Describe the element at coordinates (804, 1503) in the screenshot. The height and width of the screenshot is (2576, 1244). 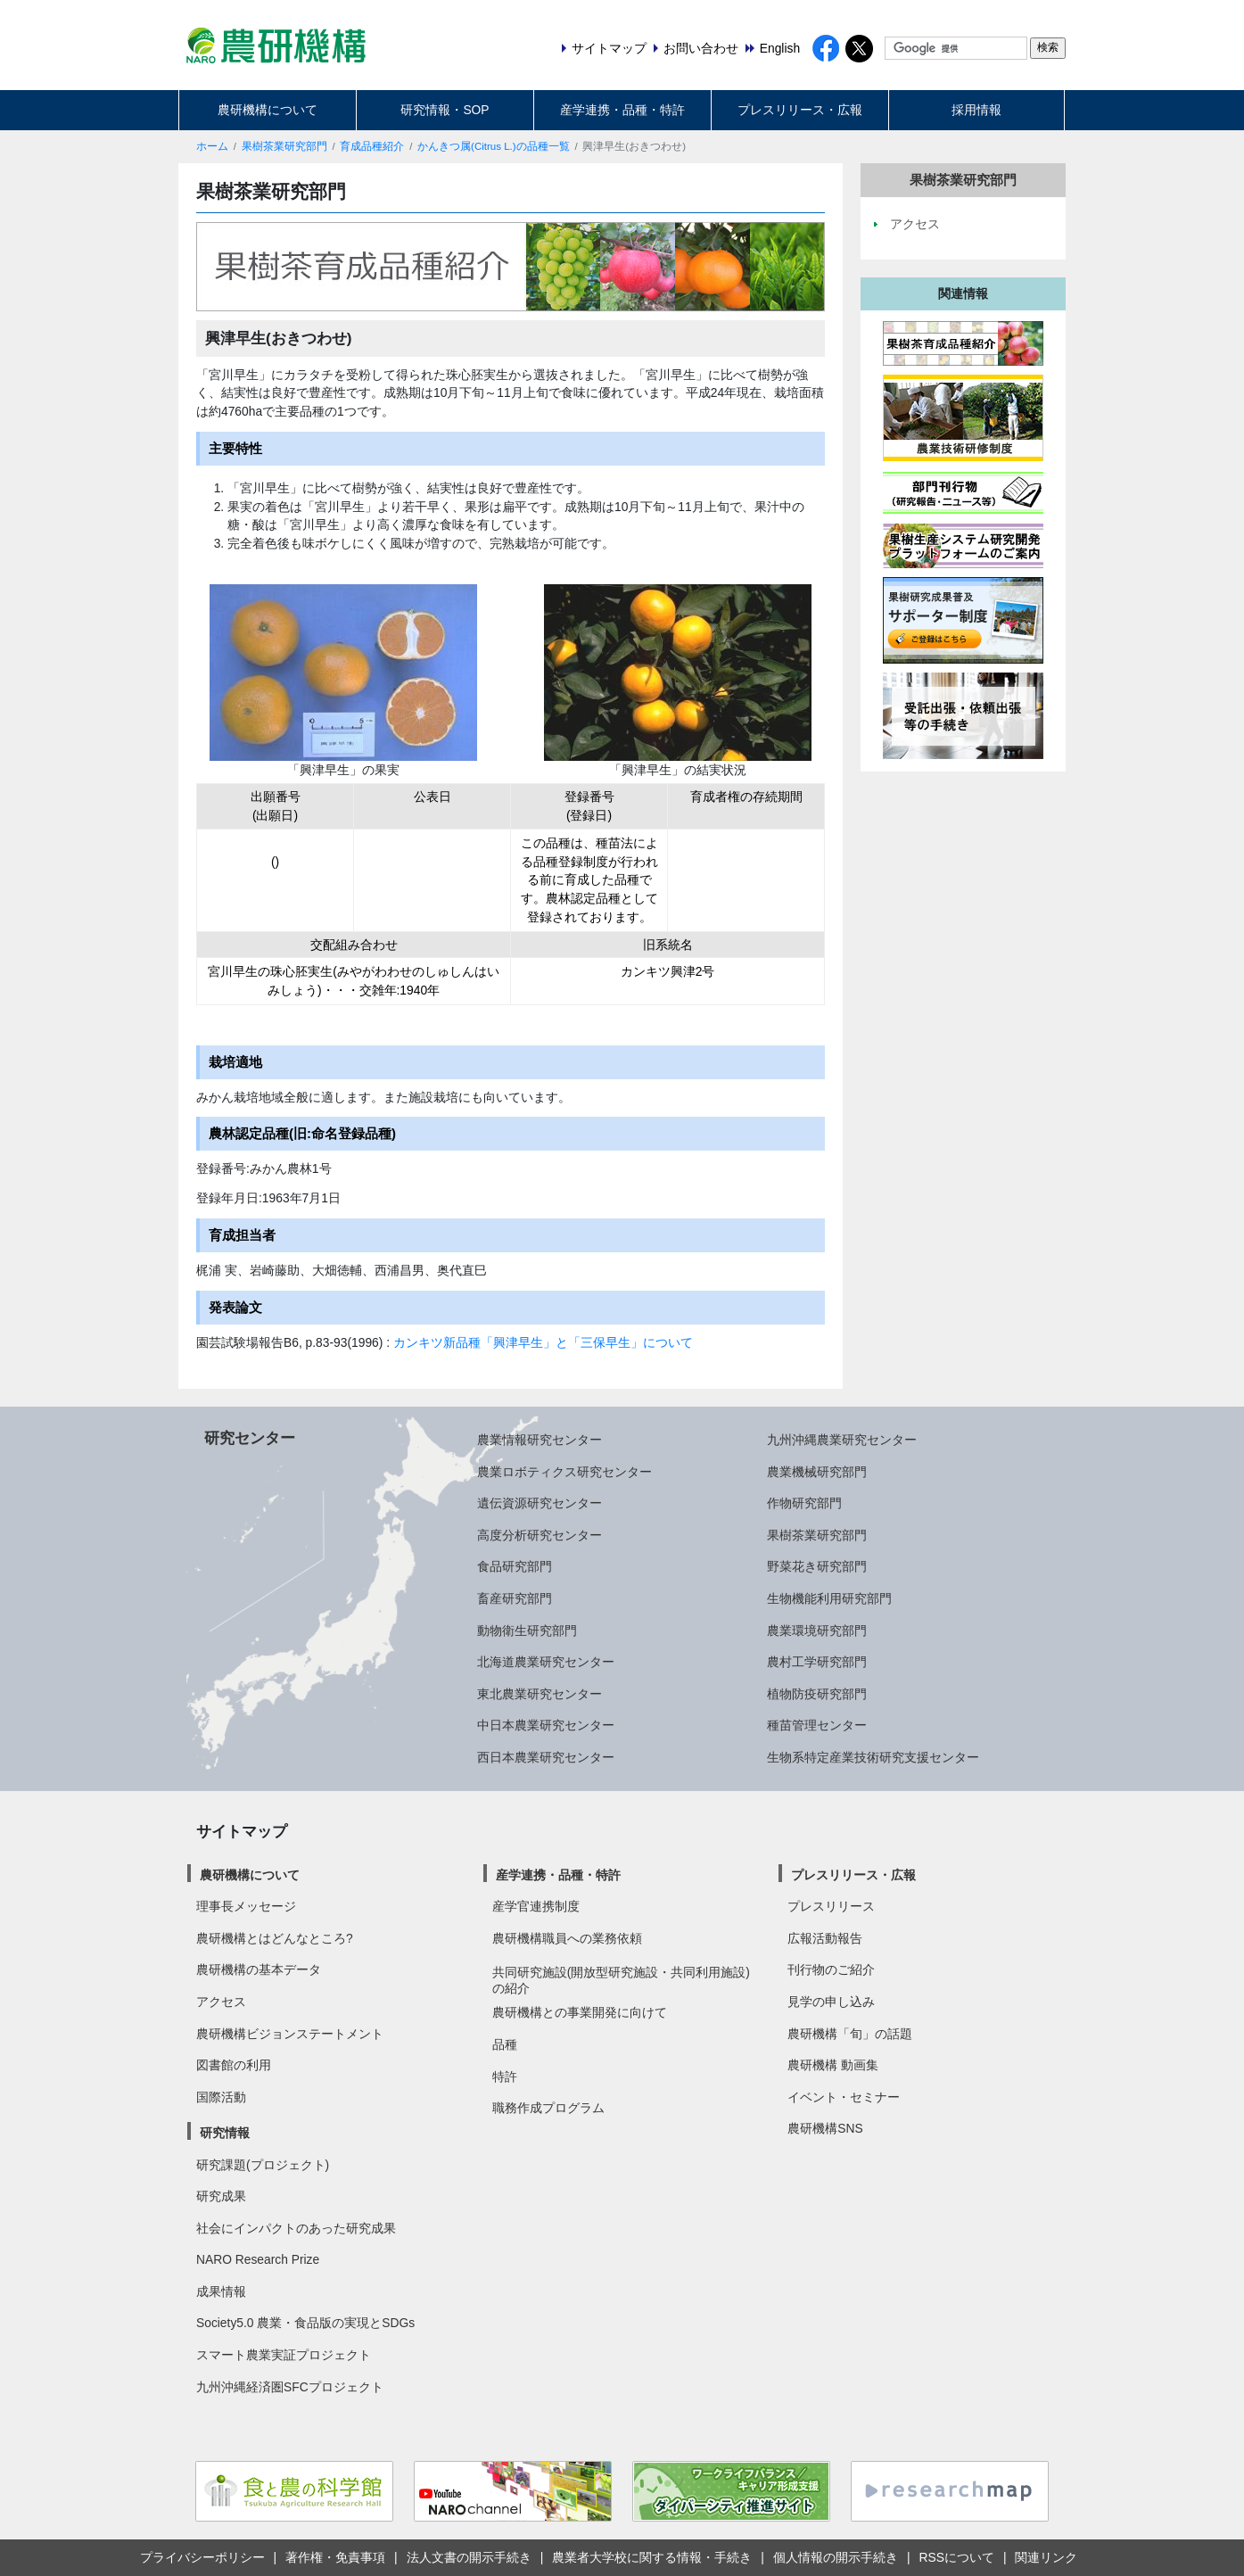
I see `作物研究部門` at that location.